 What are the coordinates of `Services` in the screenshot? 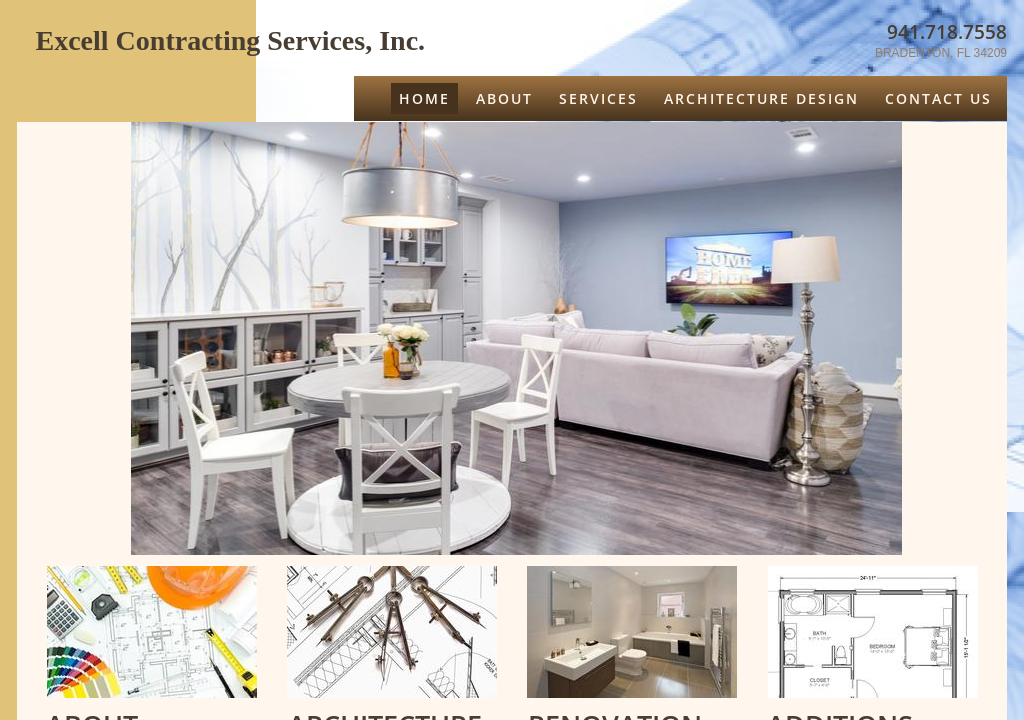 It's located at (598, 98).